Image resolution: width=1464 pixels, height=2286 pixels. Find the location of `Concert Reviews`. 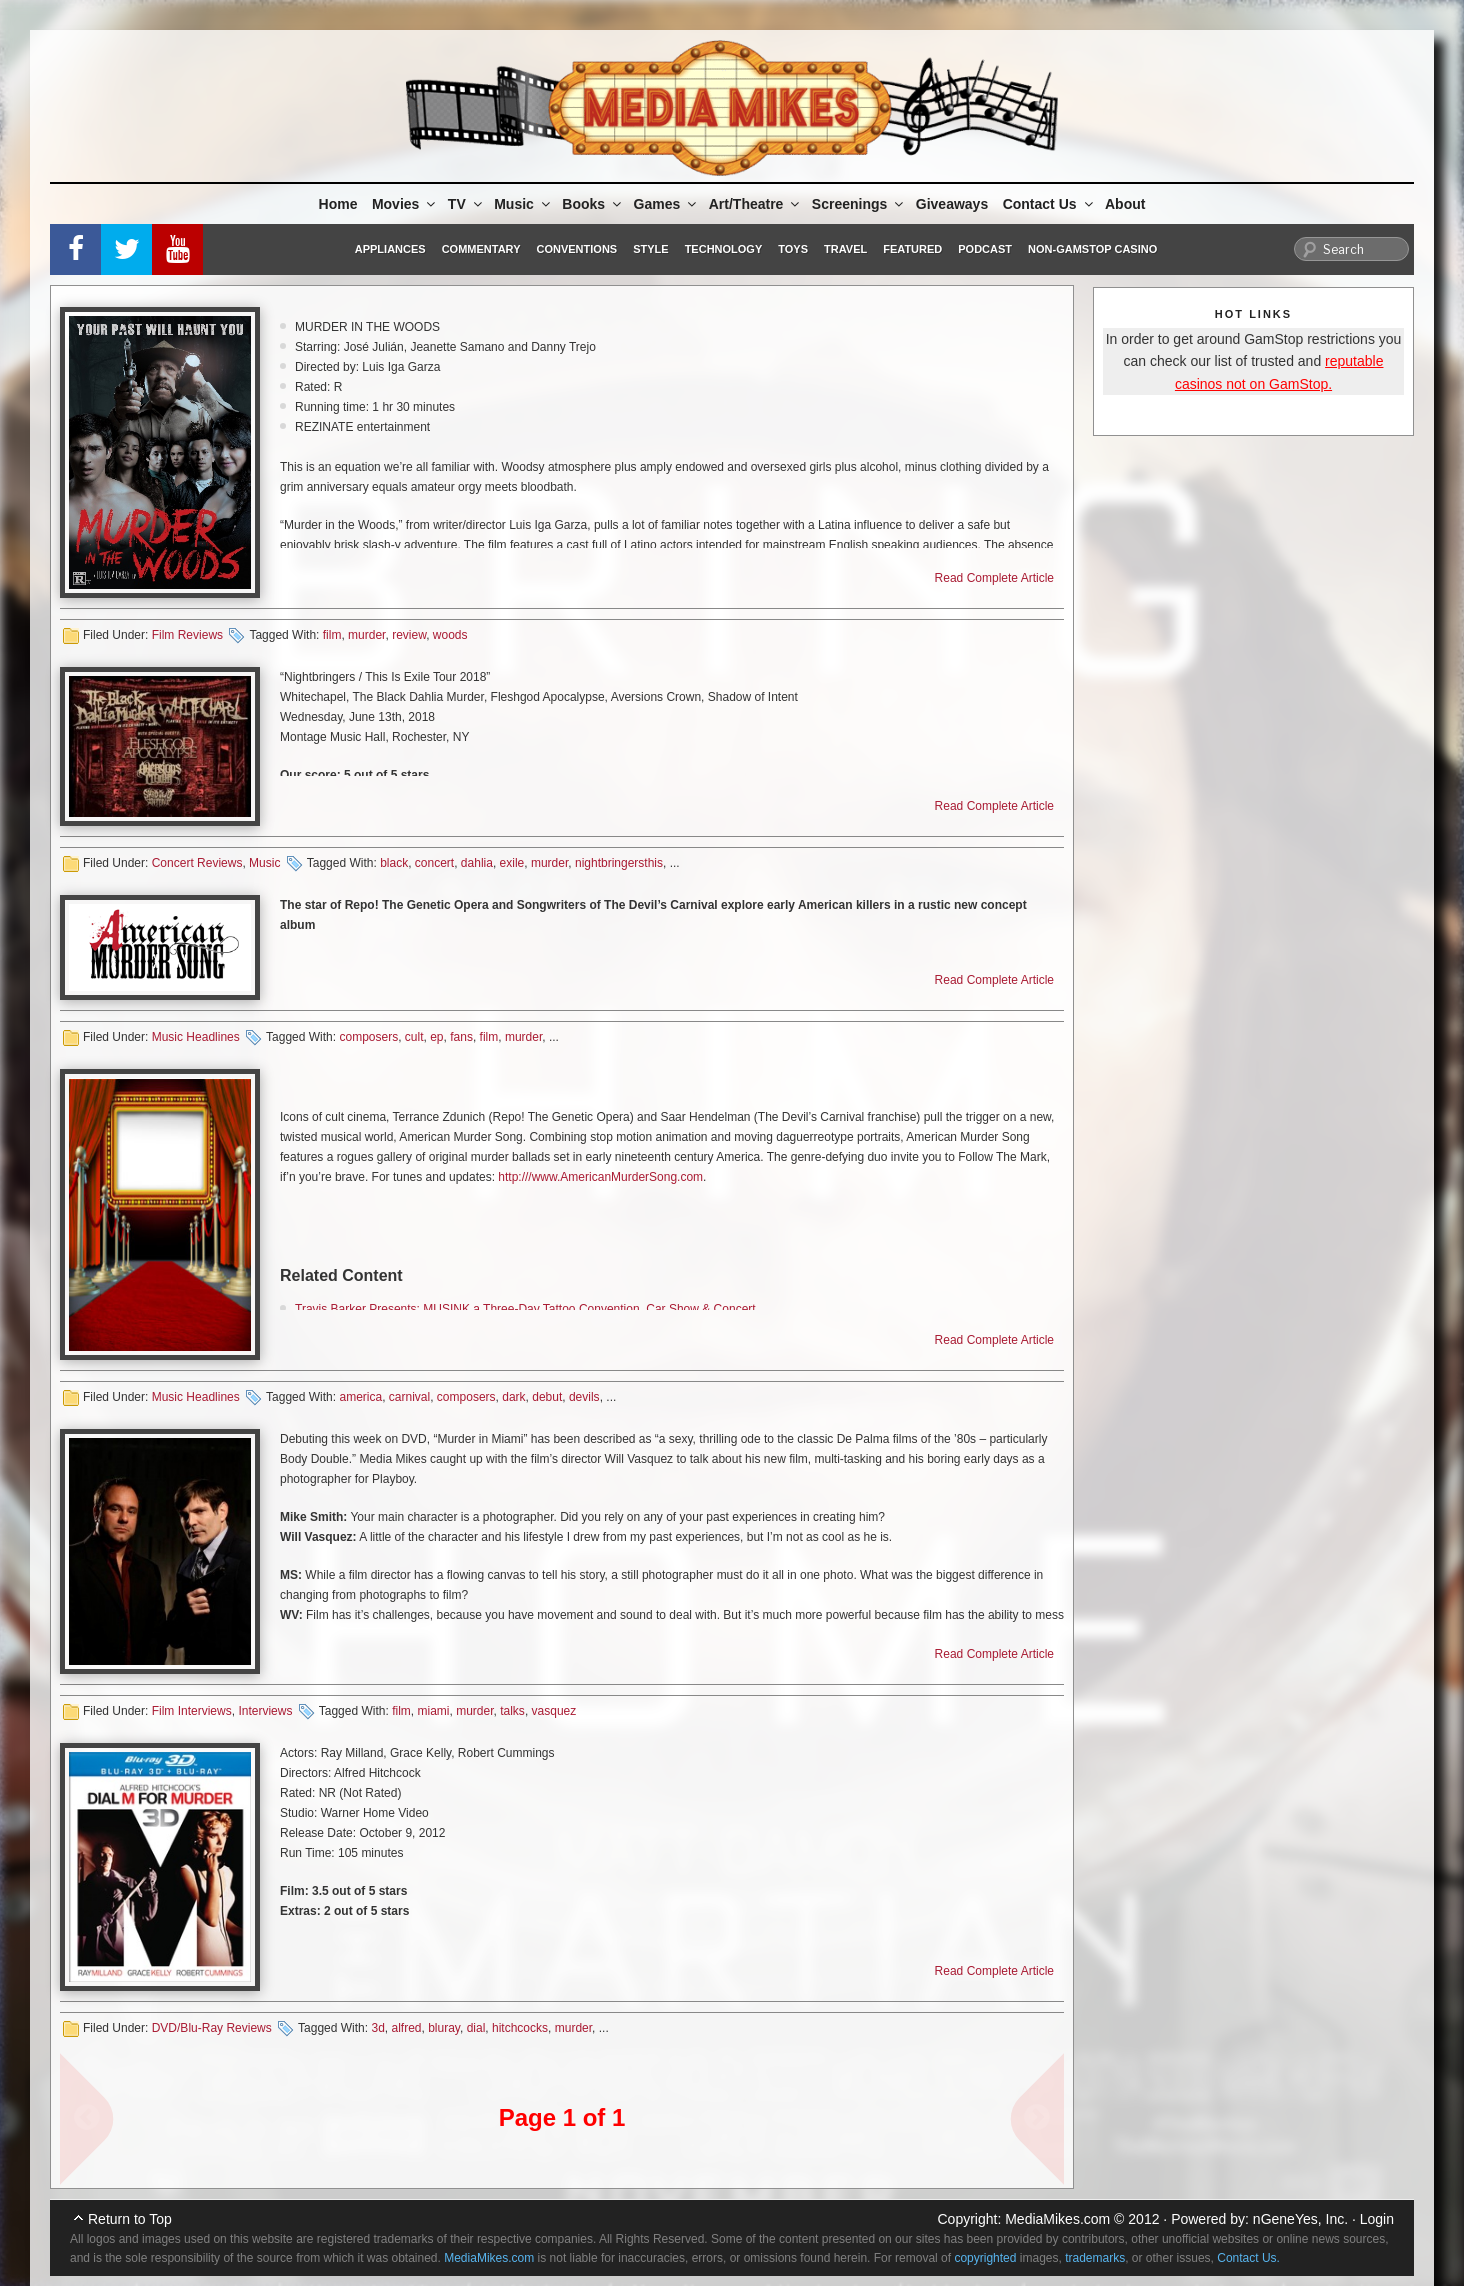

Concert Reviews is located at coordinates (197, 863).